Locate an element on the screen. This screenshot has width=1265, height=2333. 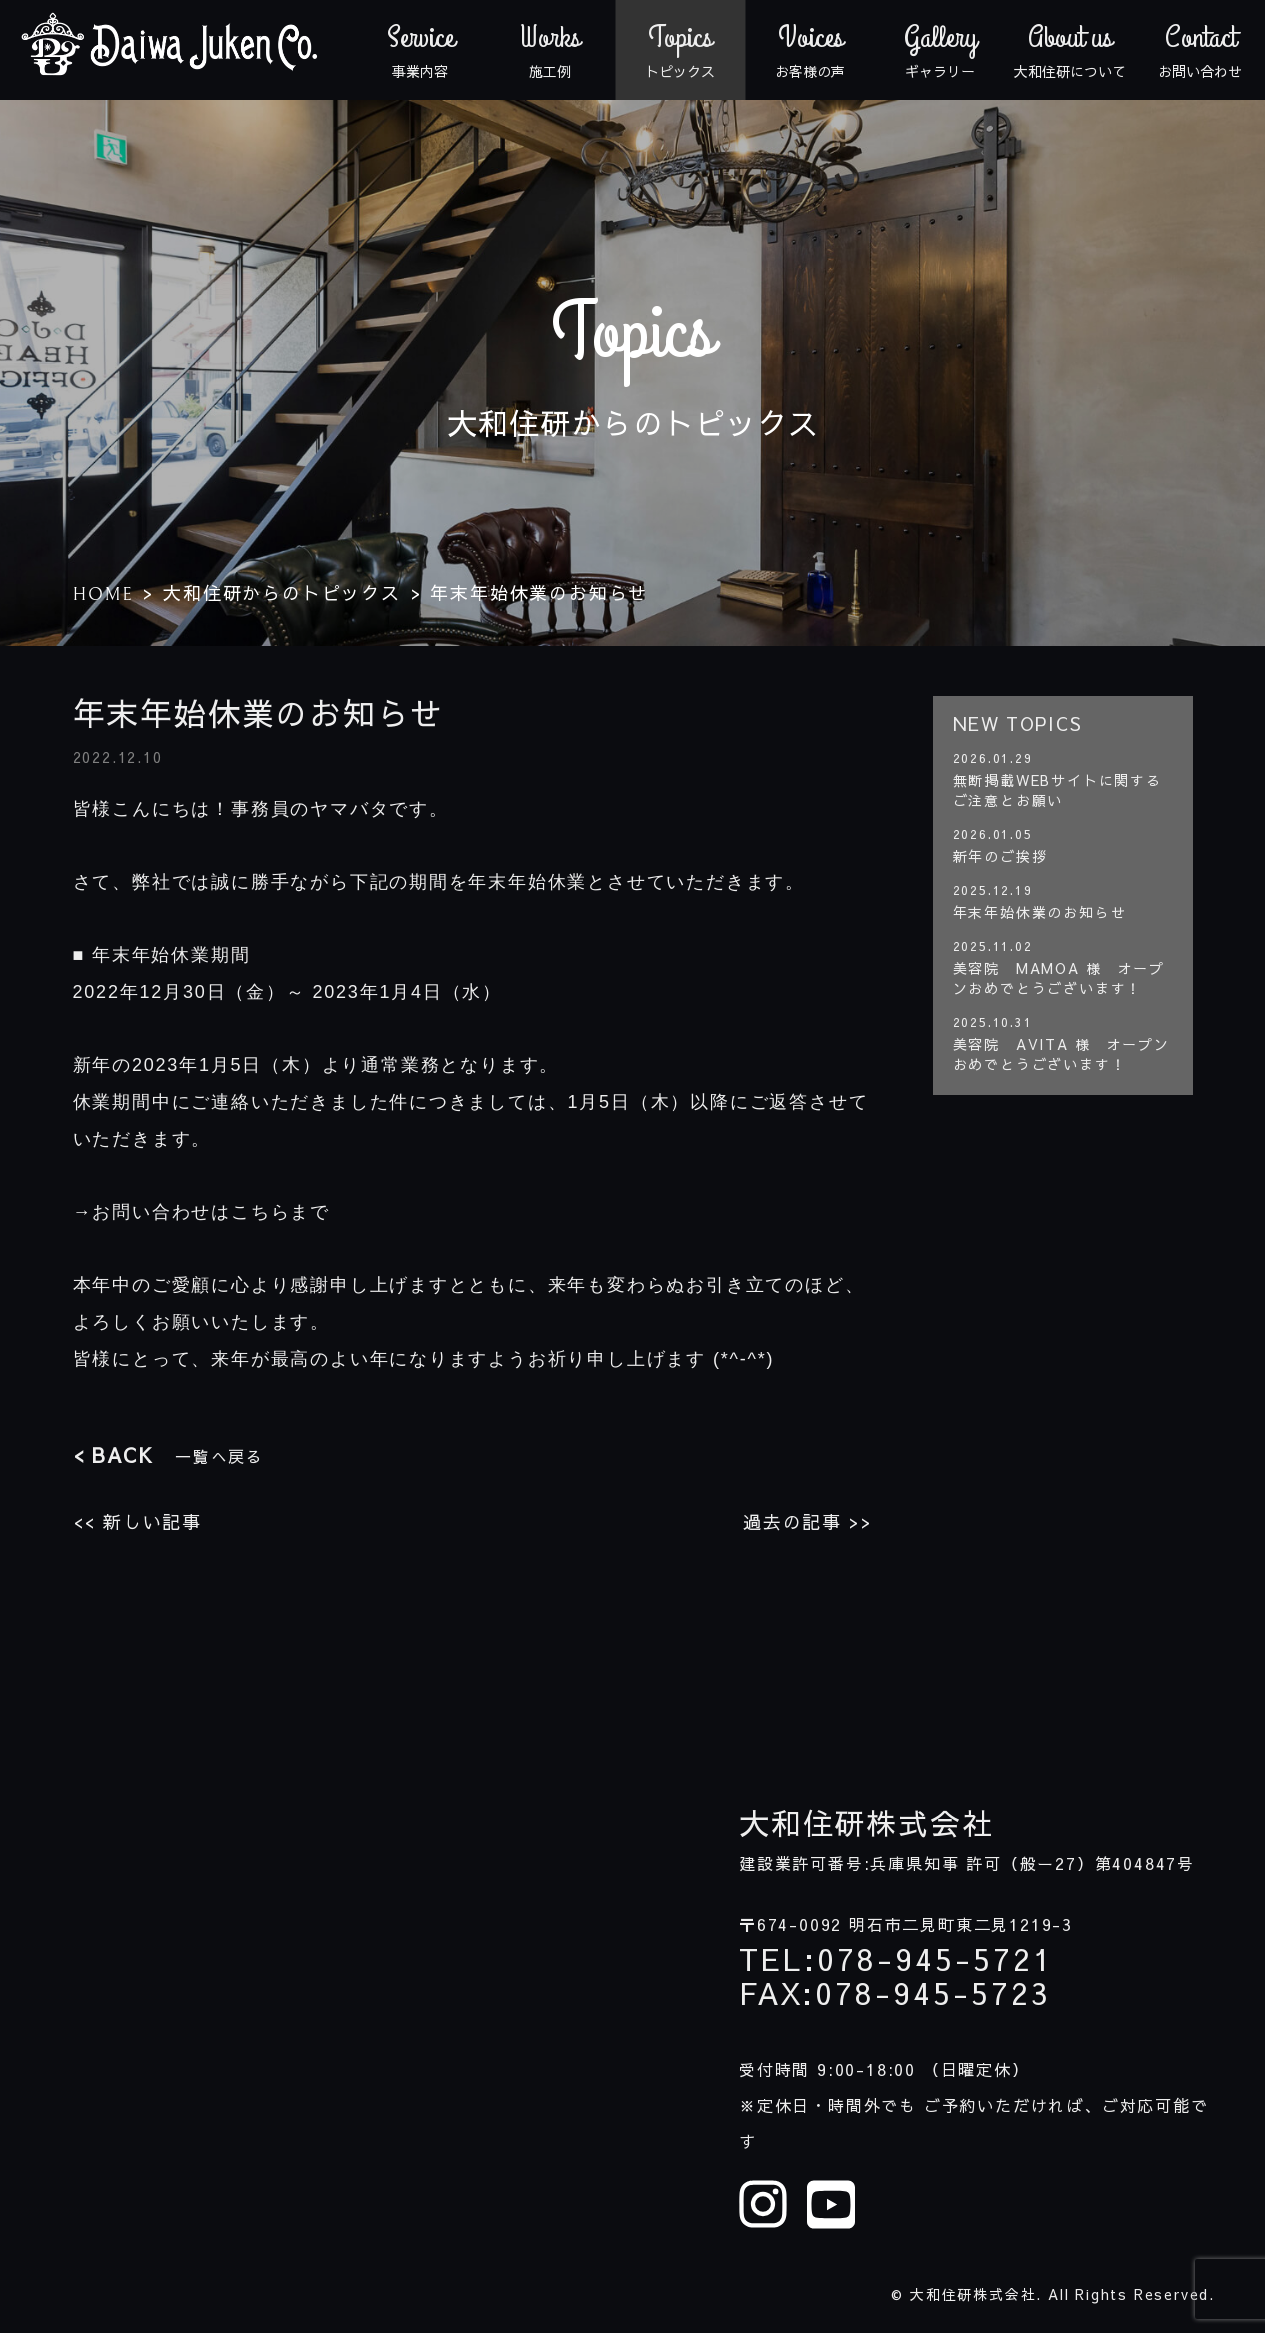
美容院 AVITA 様 オープンおめでとうございます！ is located at coordinates (1061, 1054).